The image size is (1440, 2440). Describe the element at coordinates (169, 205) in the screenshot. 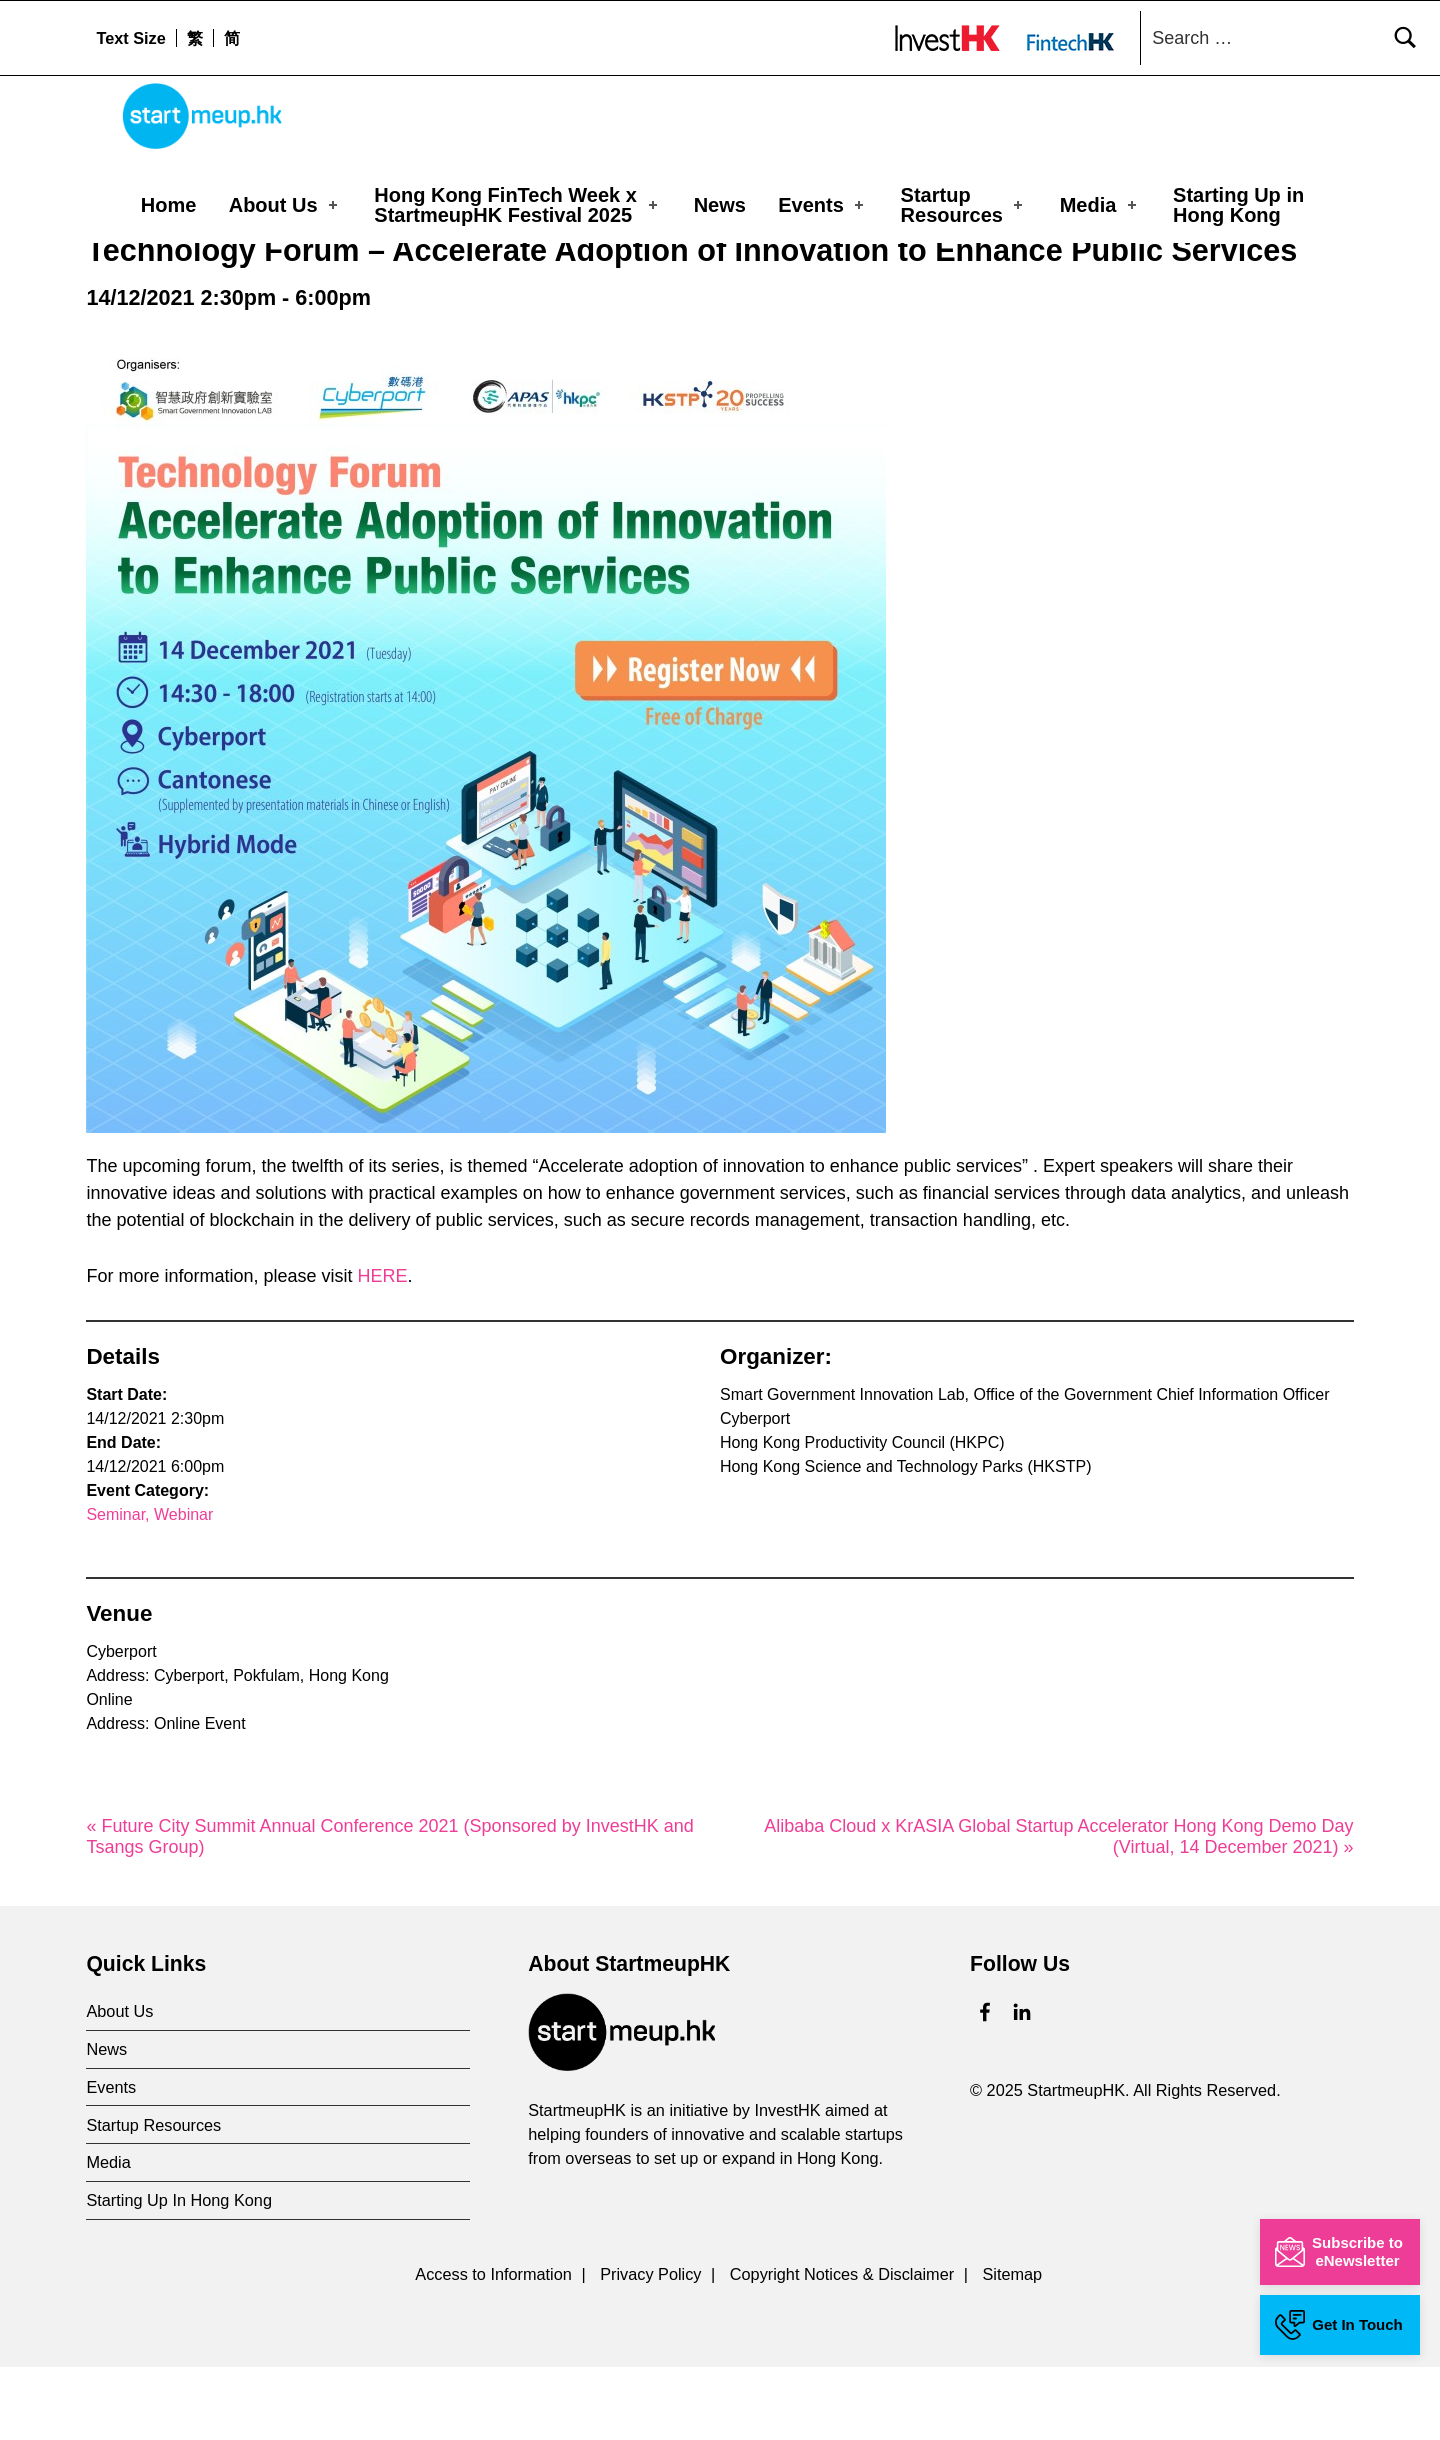

I see `Home` at that location.